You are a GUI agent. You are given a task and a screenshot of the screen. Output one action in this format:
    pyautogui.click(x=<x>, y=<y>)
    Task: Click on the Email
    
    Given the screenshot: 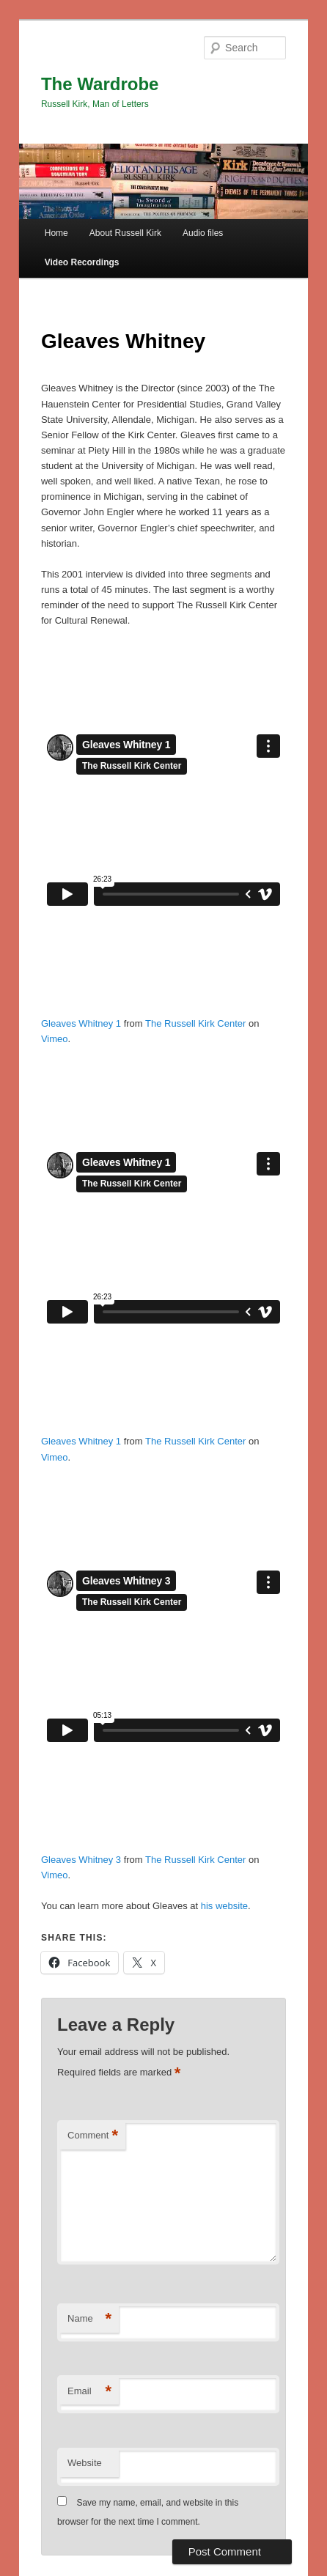 What is the action you would take?
    pyautogui.click(x=89, y=2391)
    